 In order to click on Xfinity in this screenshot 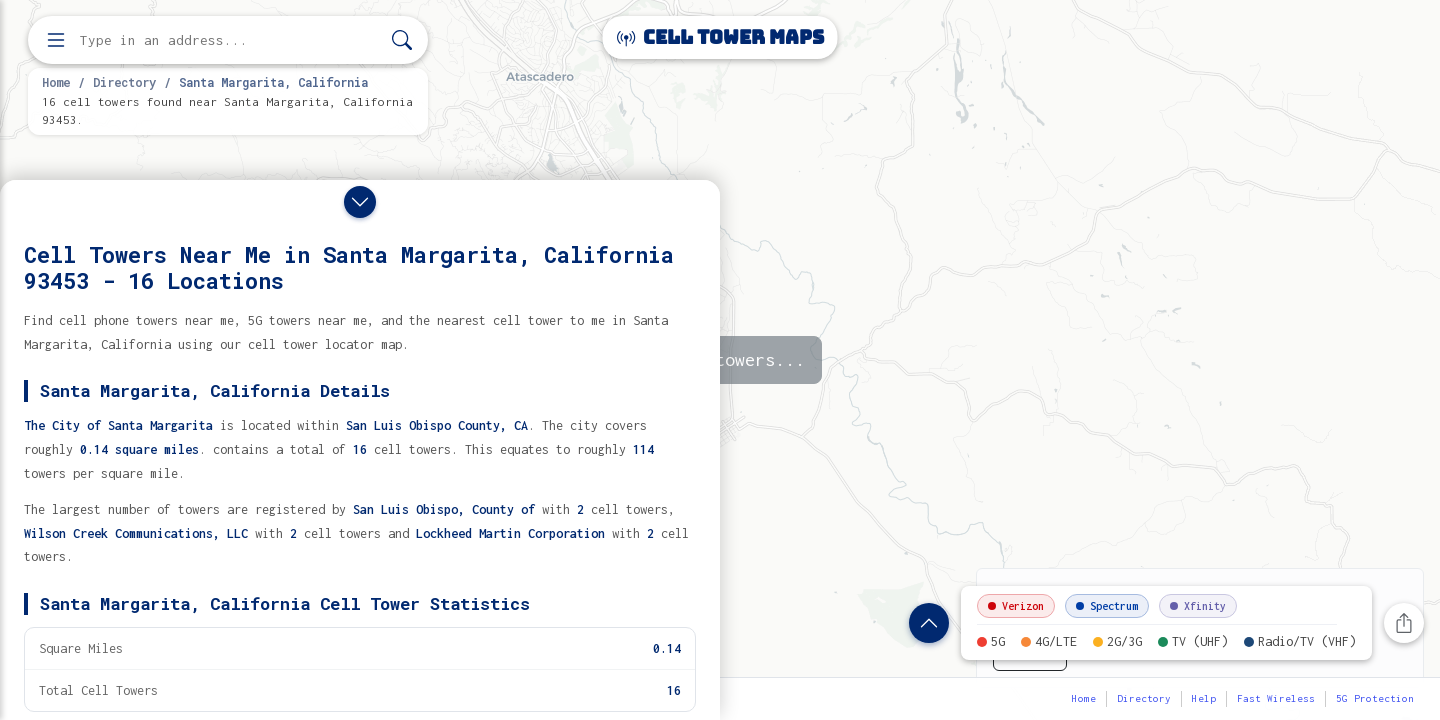, I will do `click(1198, 606)`.